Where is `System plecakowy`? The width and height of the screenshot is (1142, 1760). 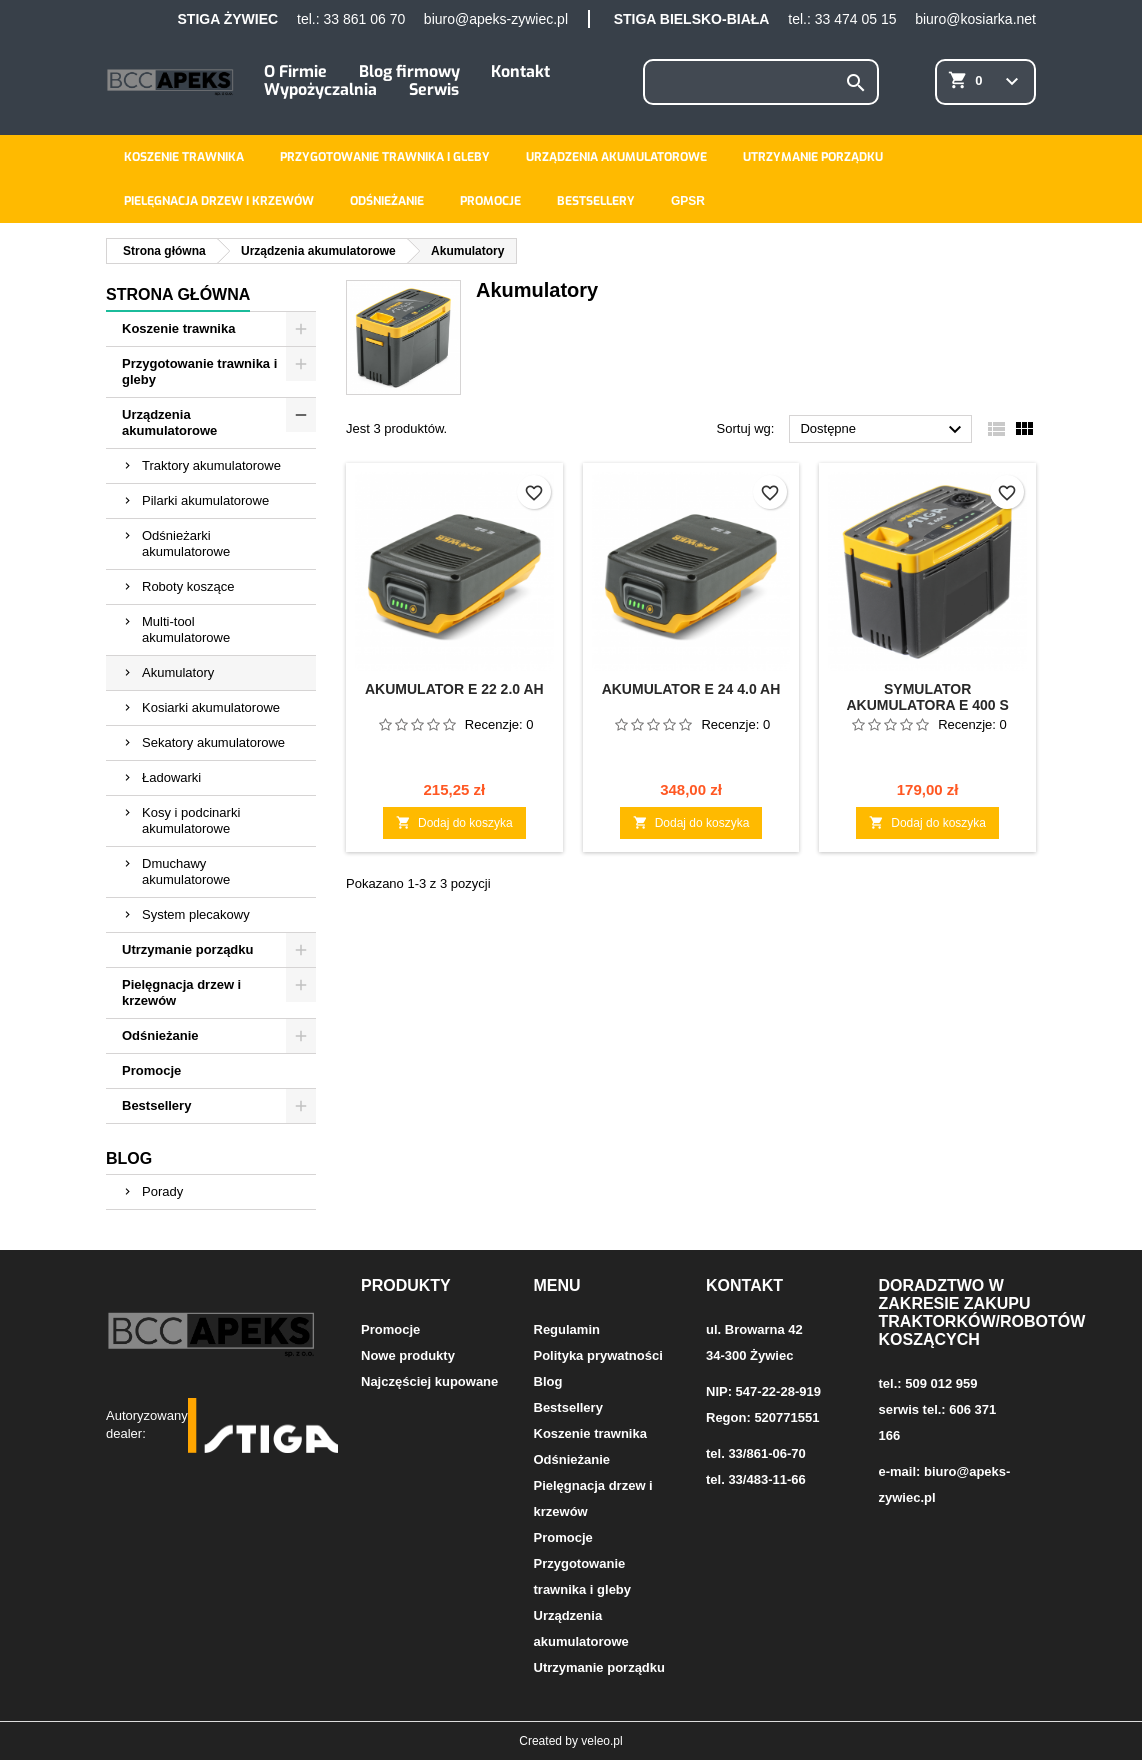 System plecakowy is located at coordinates (196, 914).